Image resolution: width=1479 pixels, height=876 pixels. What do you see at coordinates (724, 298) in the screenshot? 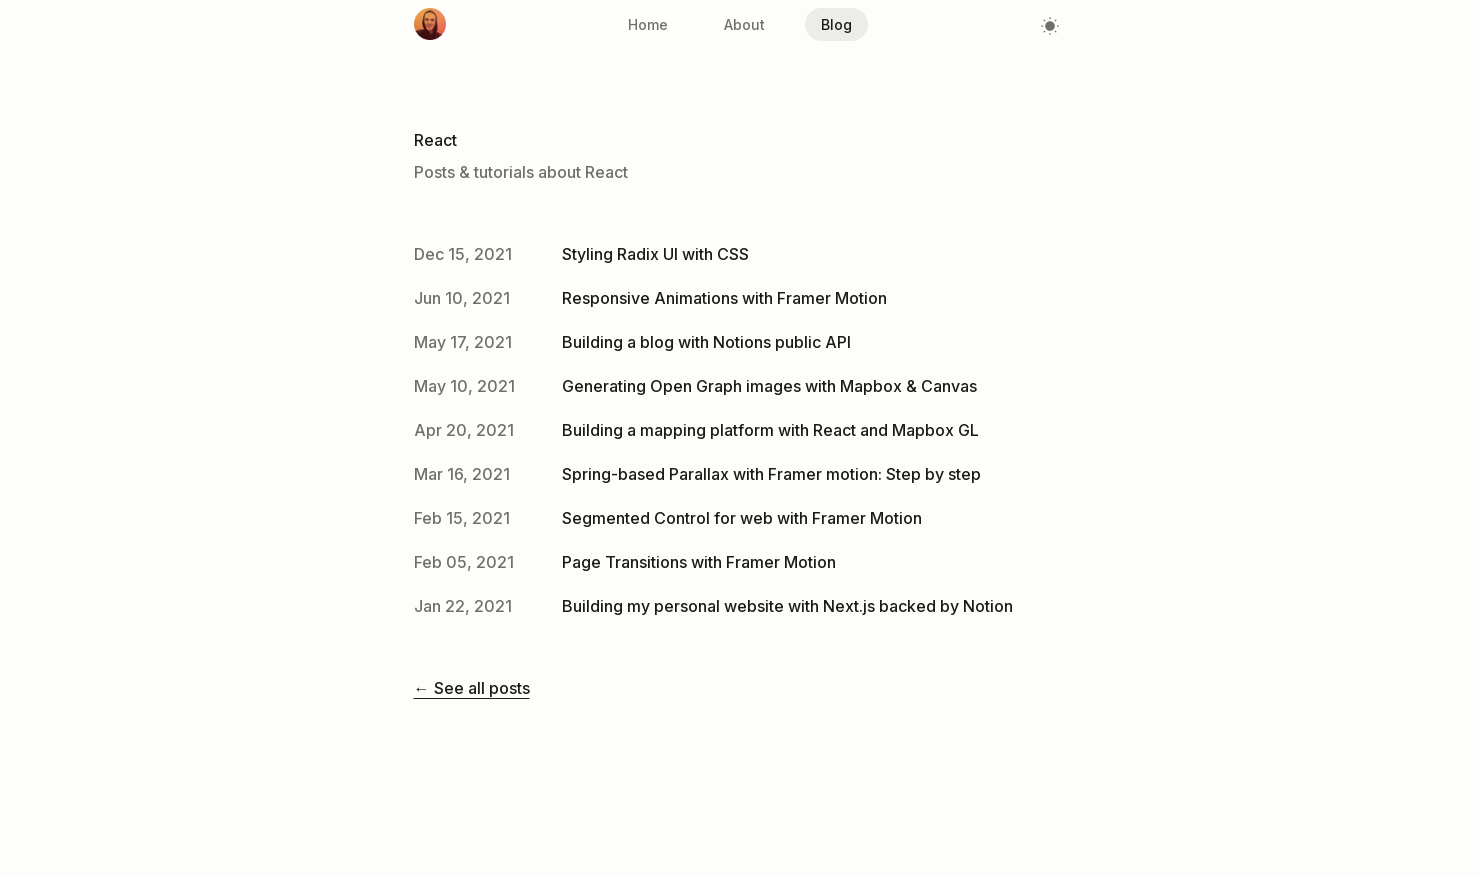
I see `Responsive Animations with Framer Motion` at bounding box center [724, 298].